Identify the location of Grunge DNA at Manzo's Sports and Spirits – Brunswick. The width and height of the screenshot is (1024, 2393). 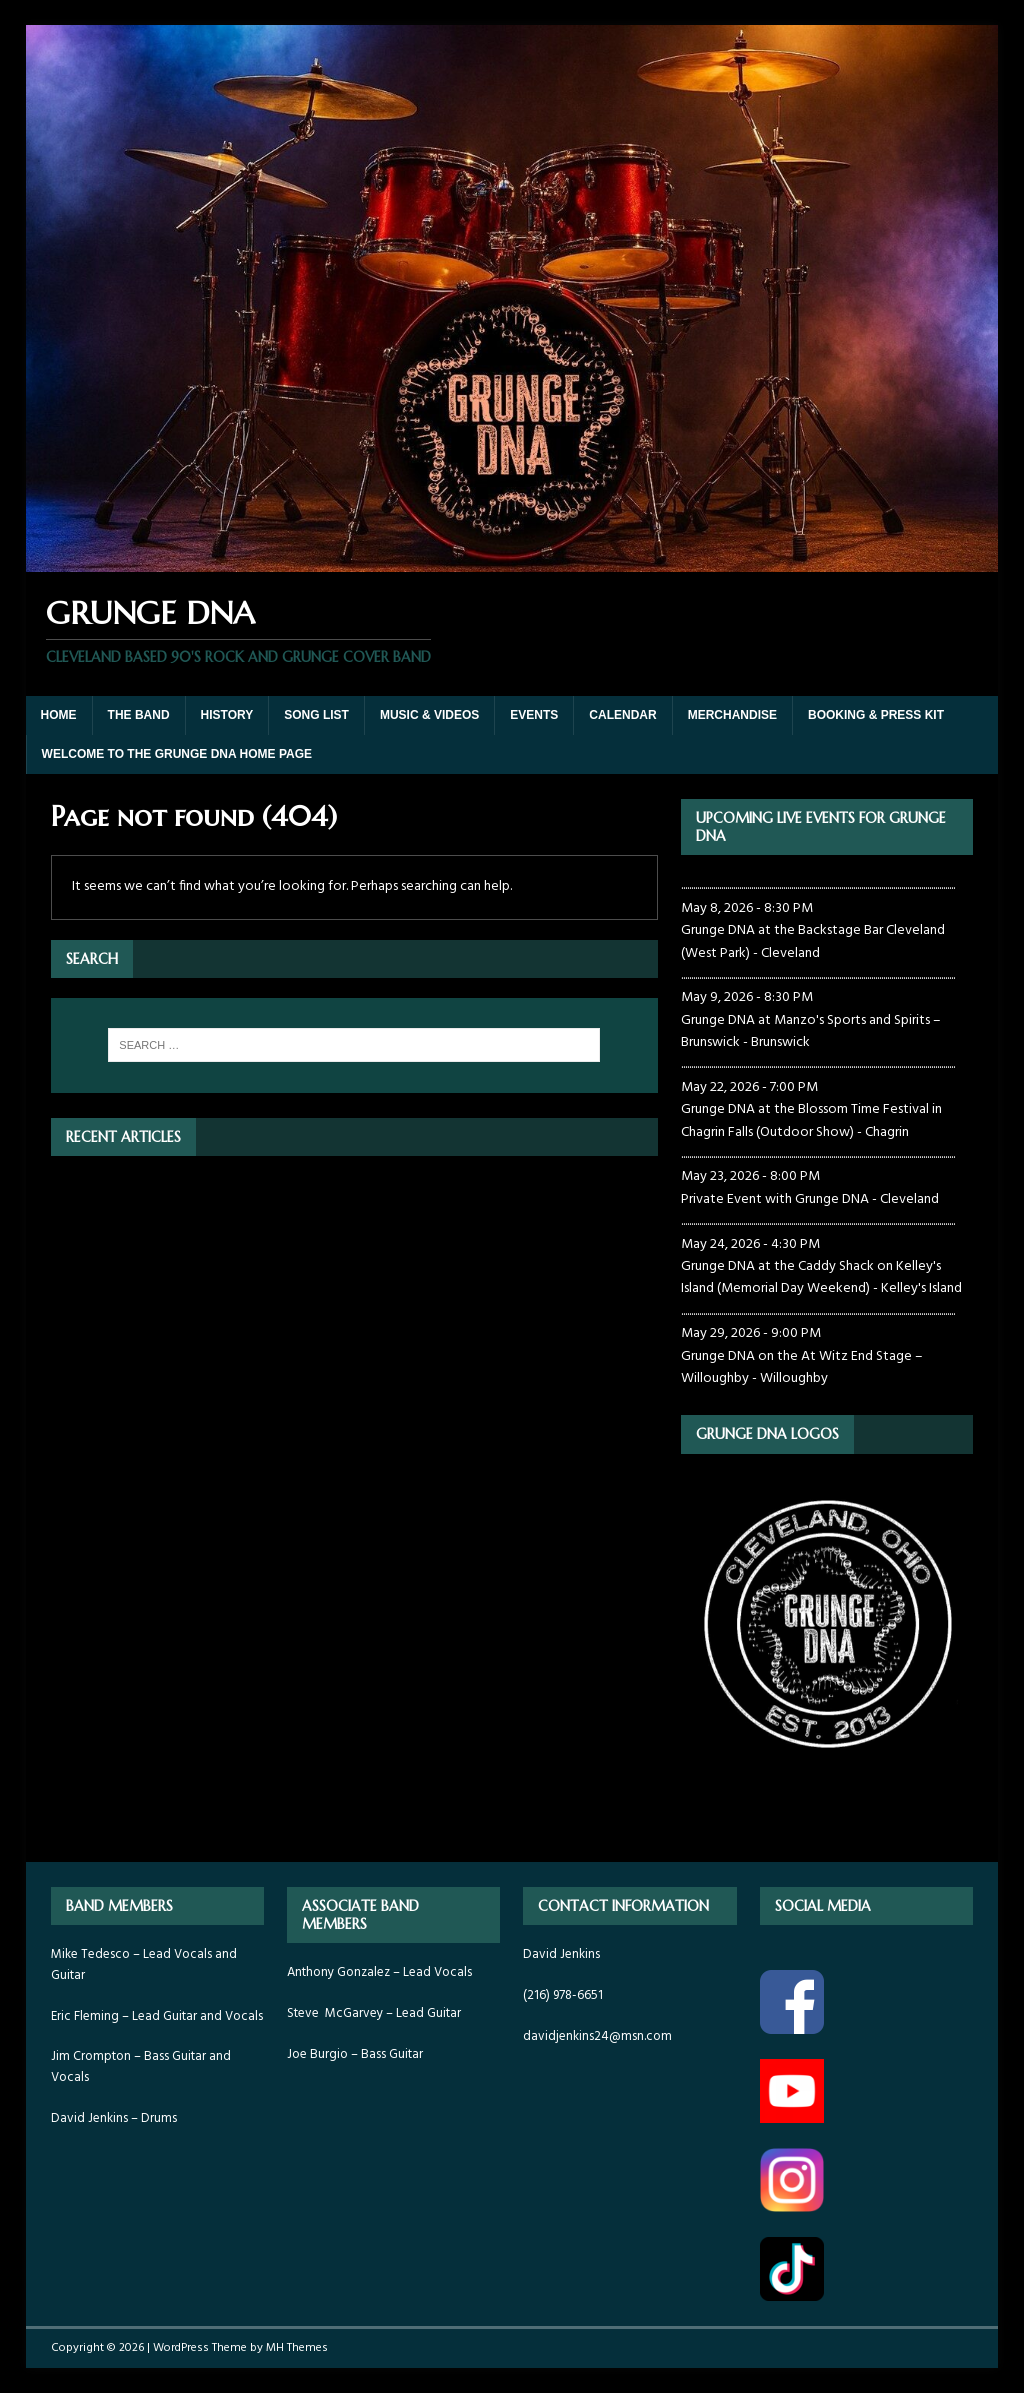
(811, 1031).